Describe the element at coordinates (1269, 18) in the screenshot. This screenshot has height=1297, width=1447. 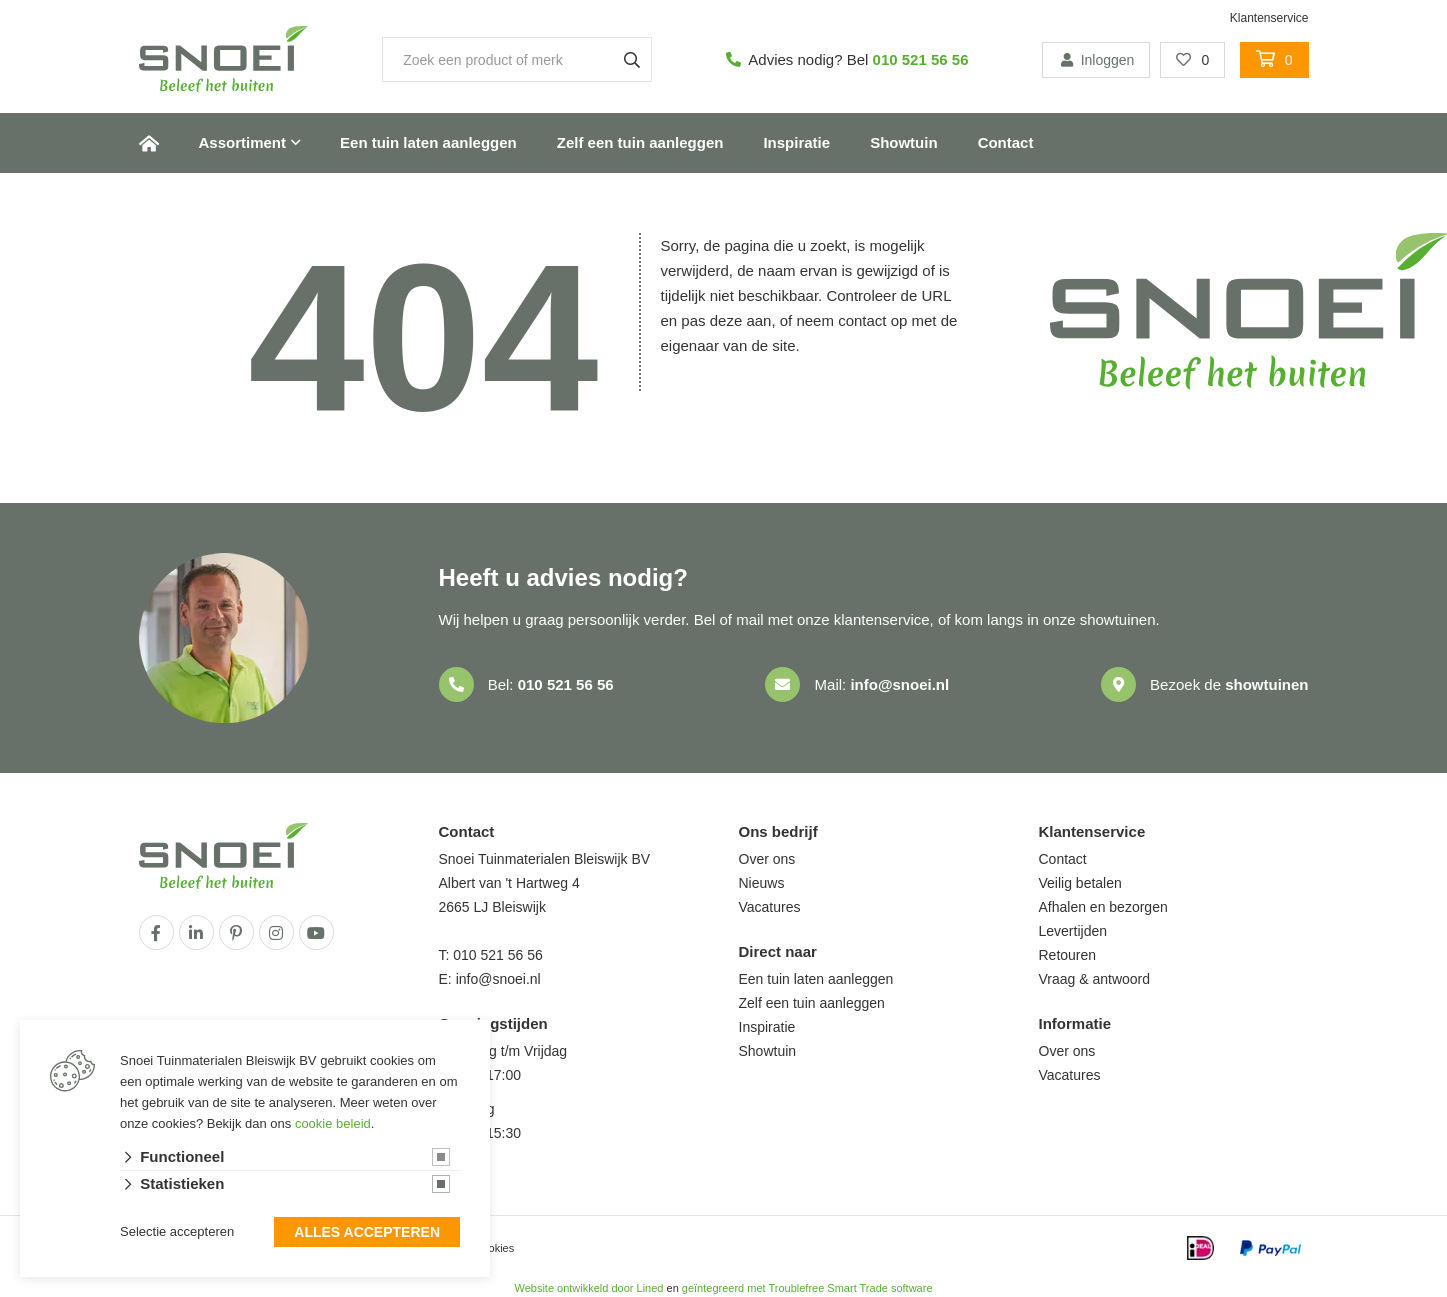
I see `Klantenservice` at that location.